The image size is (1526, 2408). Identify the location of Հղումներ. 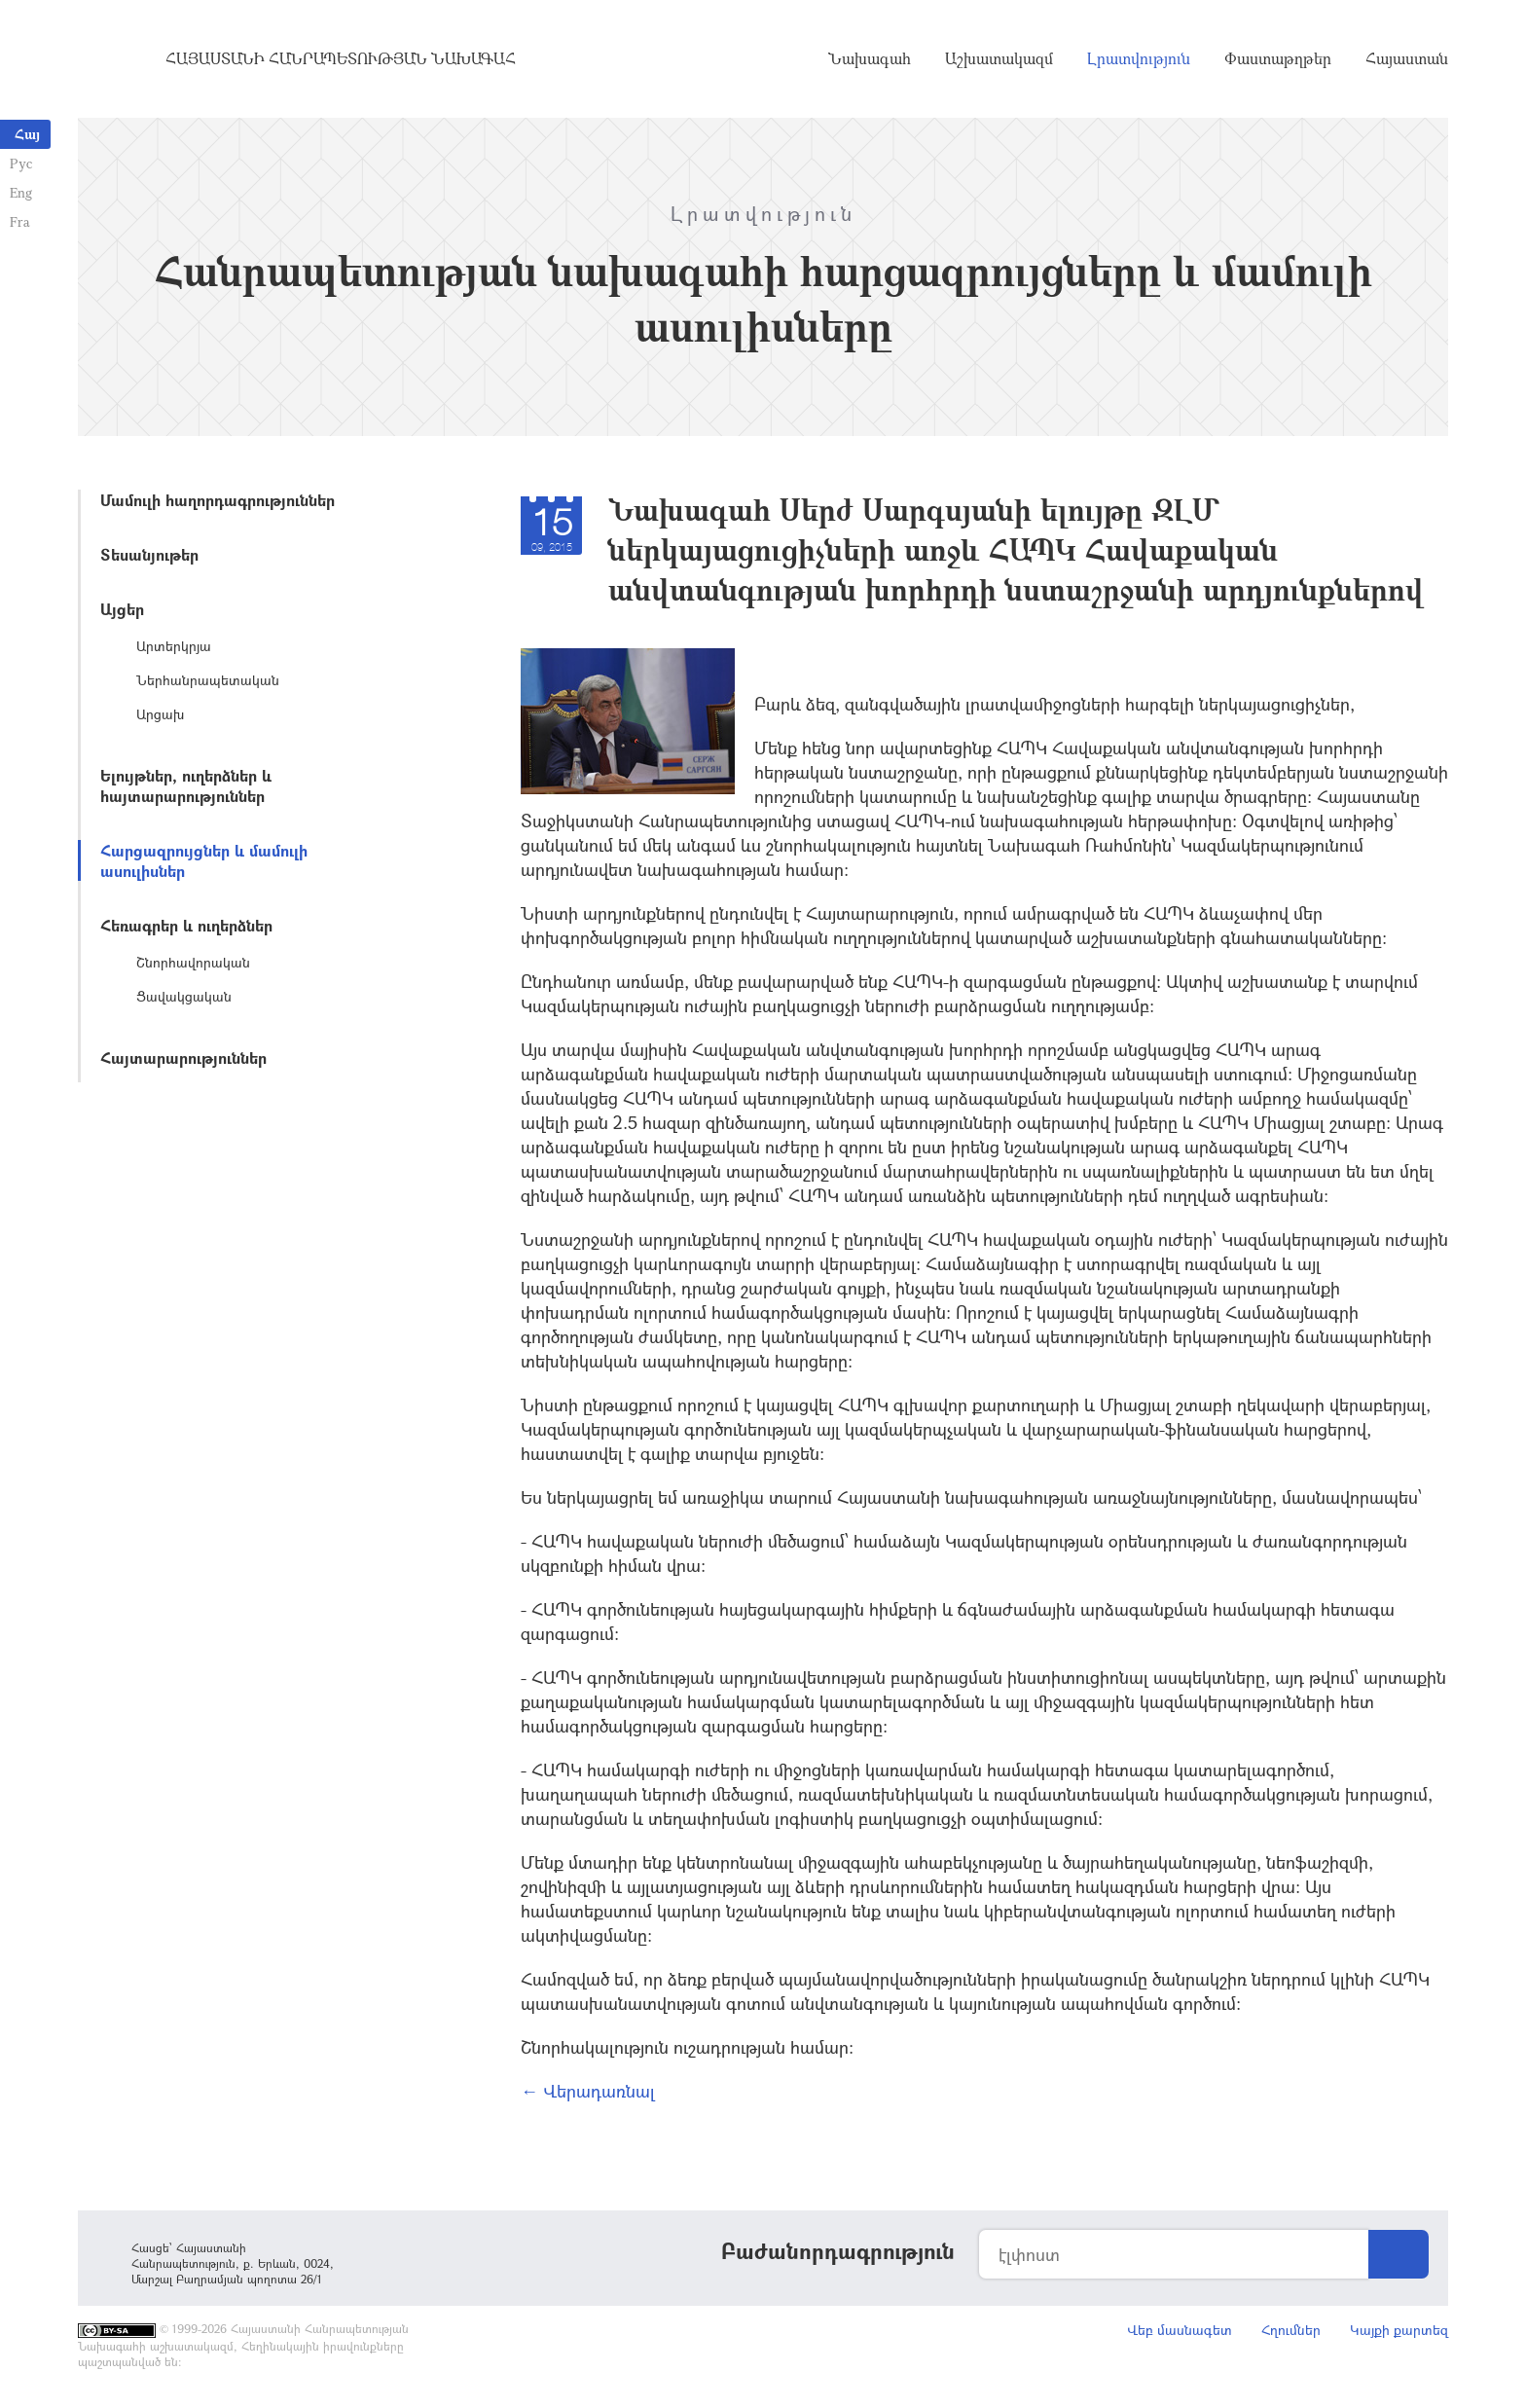
(1291, 2329).